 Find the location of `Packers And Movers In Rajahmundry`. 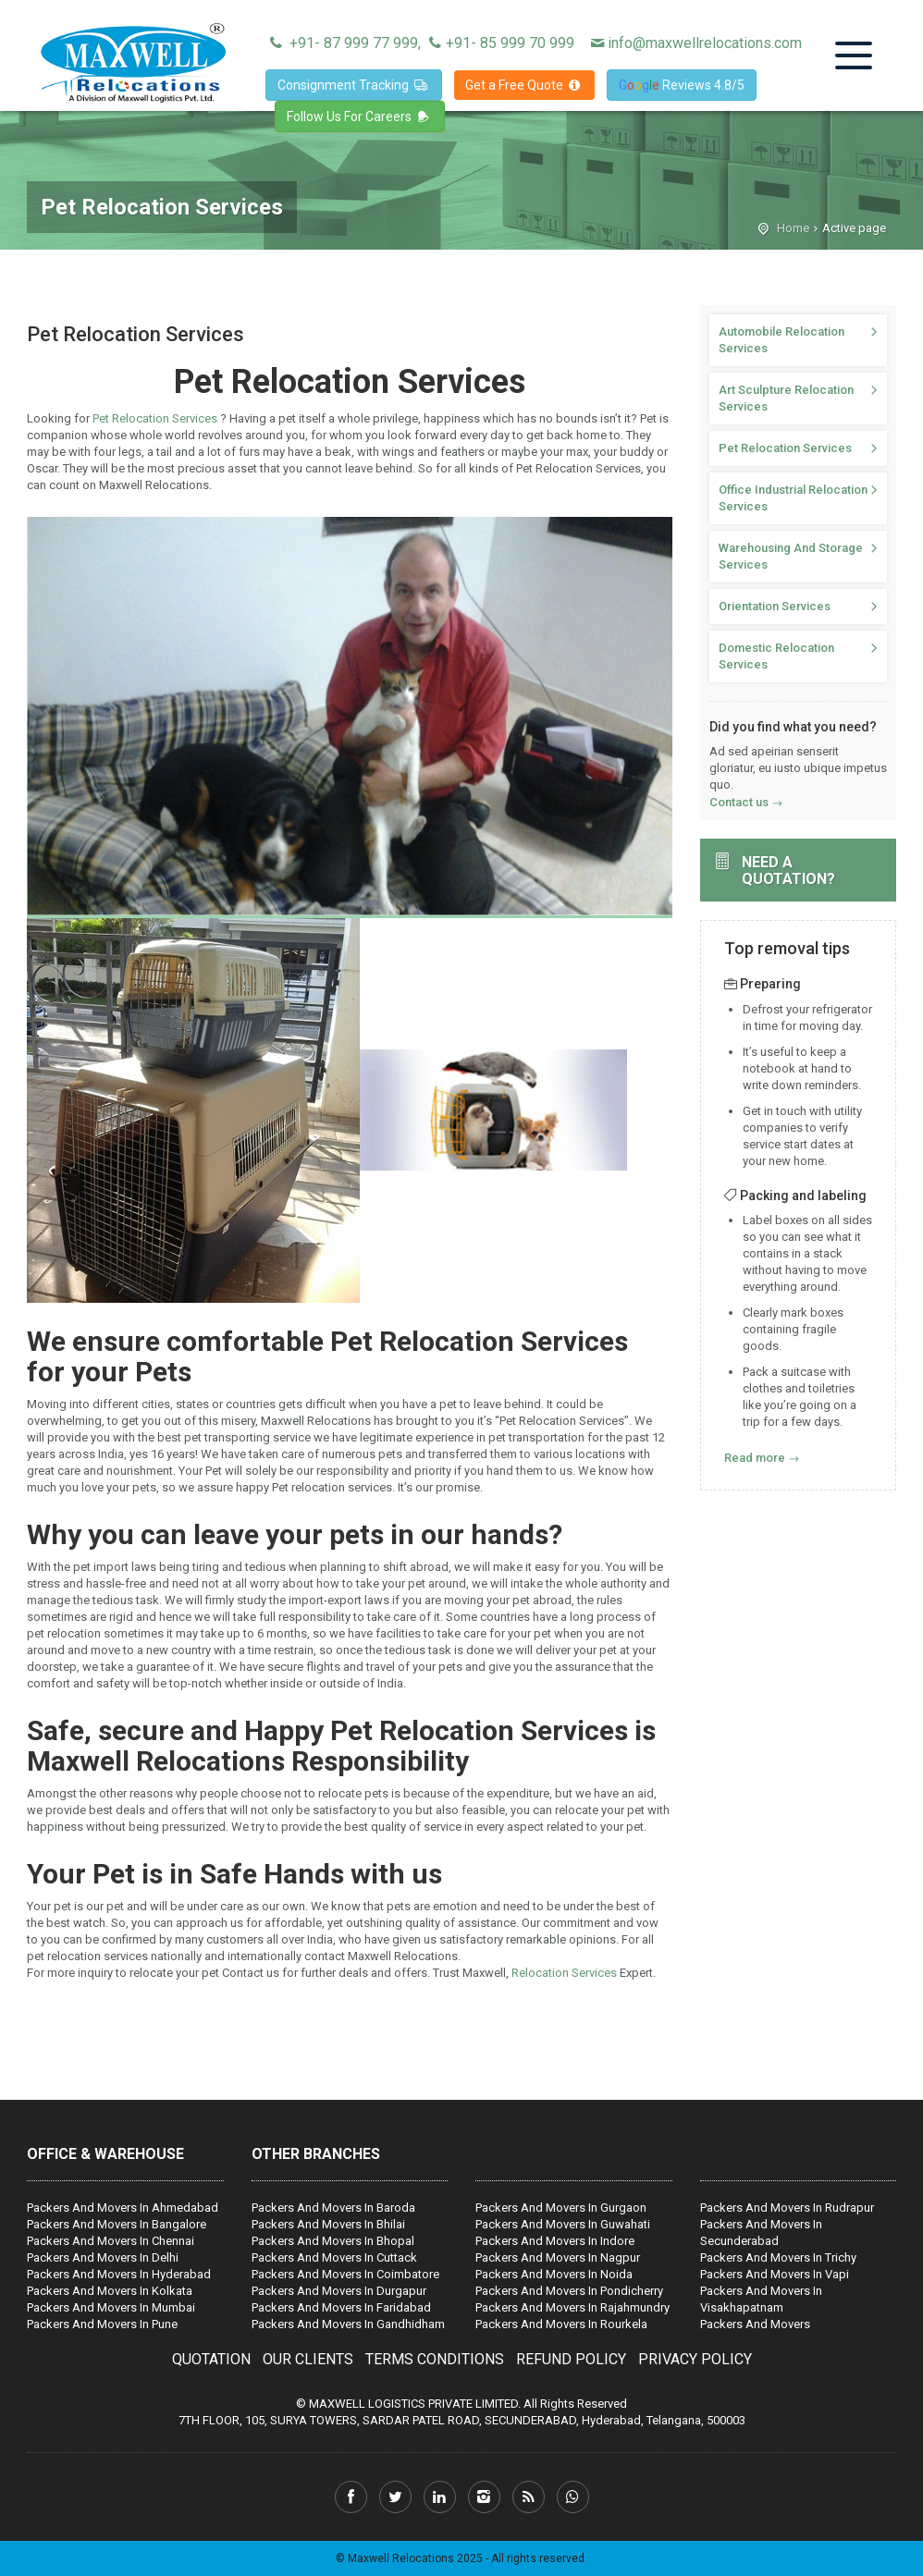

Packers And Movers In Rajahmundry is located at coordinates (572, 2307).